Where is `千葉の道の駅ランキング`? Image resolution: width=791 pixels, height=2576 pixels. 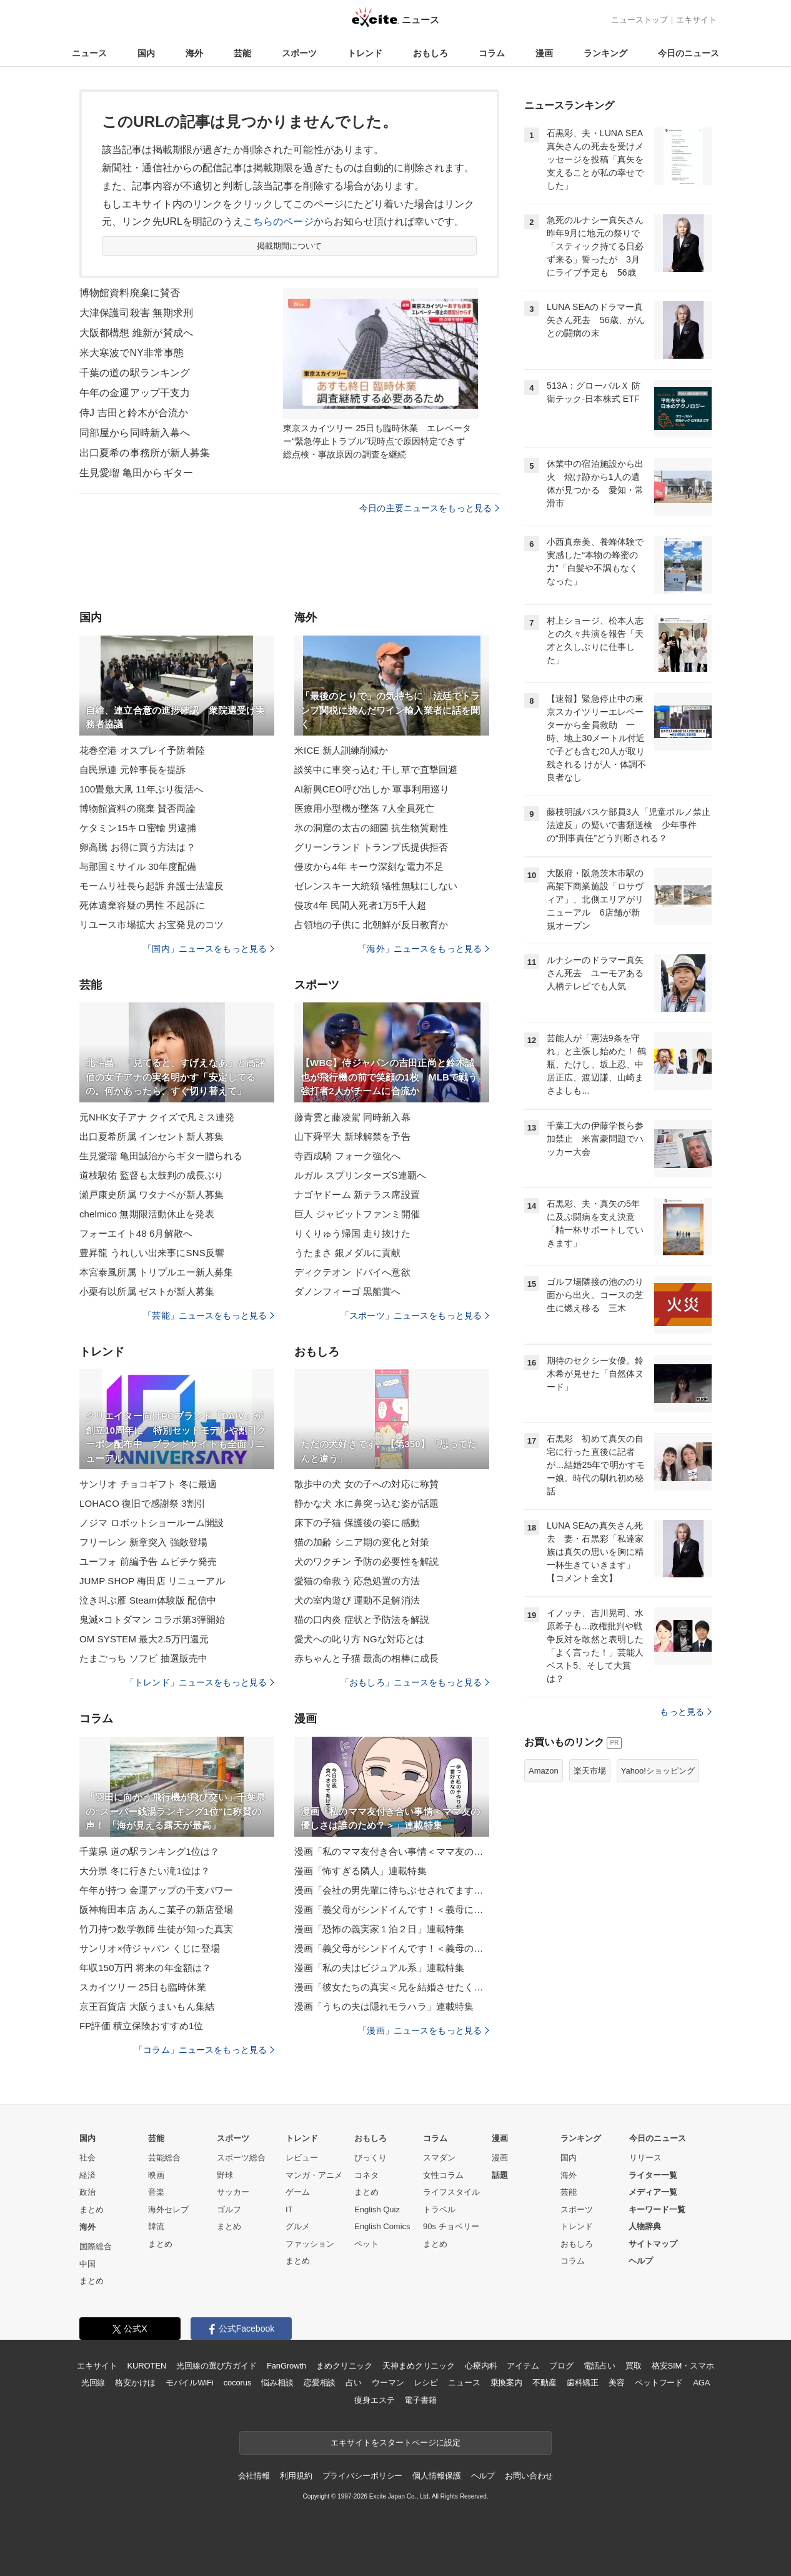 千葉の道の駅ランキング is located at coordinates (134, 372).